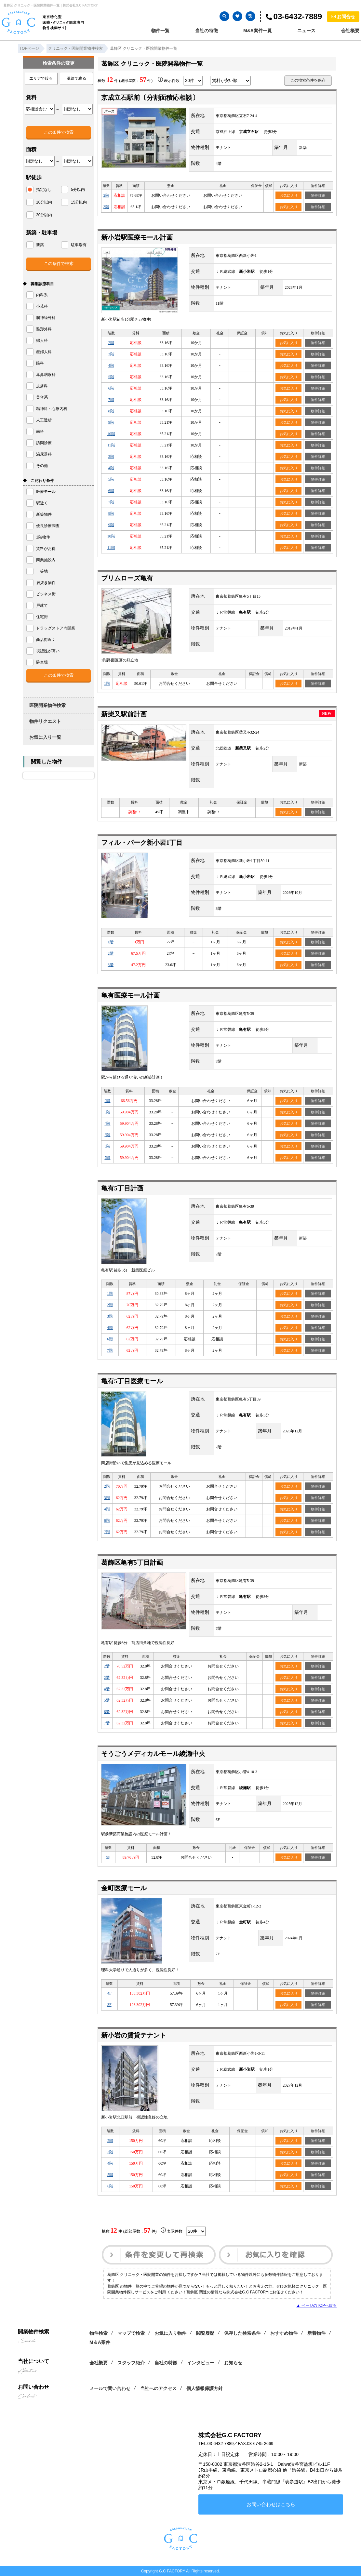 The width and height of the screenshot is (361, 2576). I want to click on おすすめ物件, so click(284, 2333).